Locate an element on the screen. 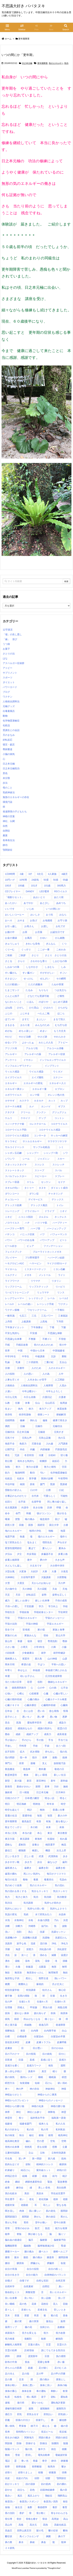 The image size is (73, 2576). 私の目 [私の目 (1個の項目)] is located at coordinates (30, 2129).